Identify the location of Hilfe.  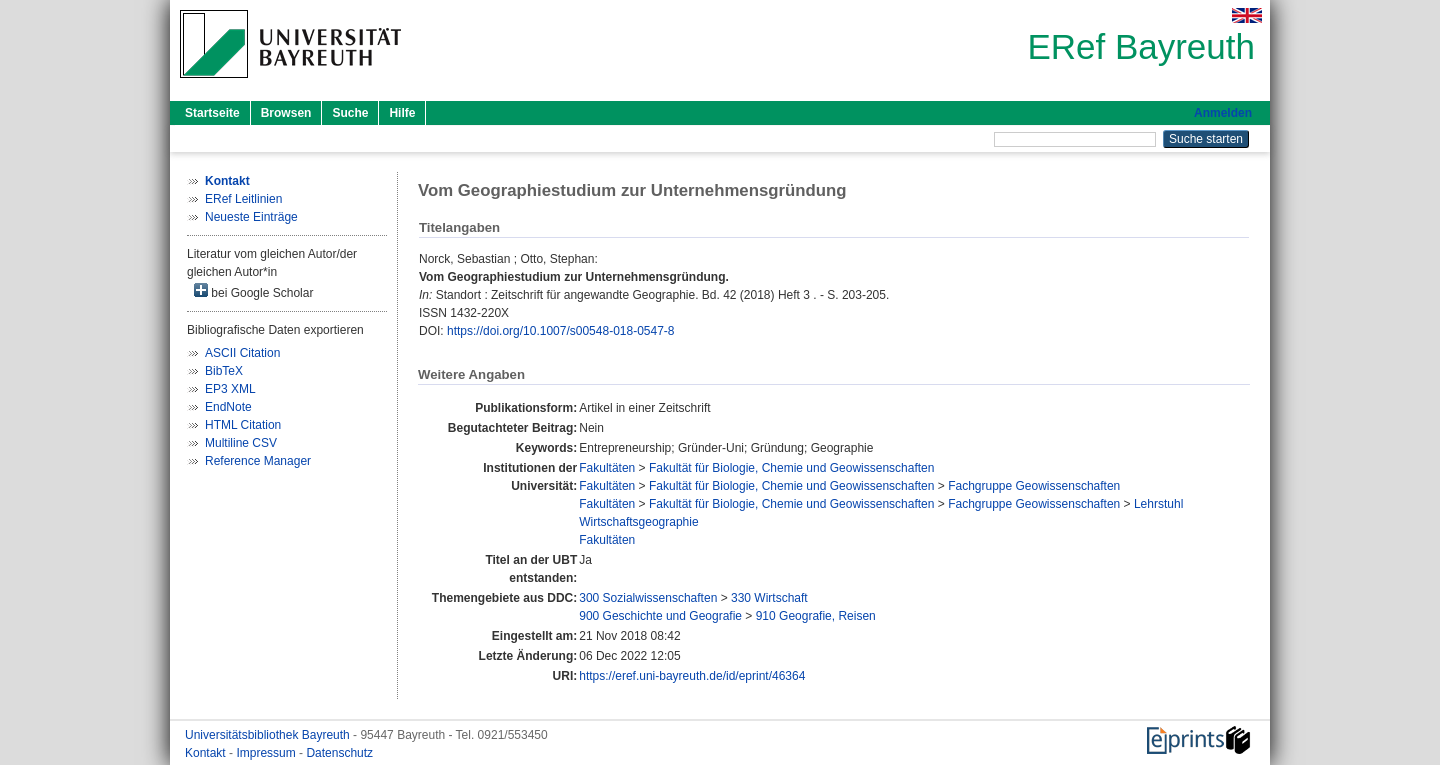
(402, 113).